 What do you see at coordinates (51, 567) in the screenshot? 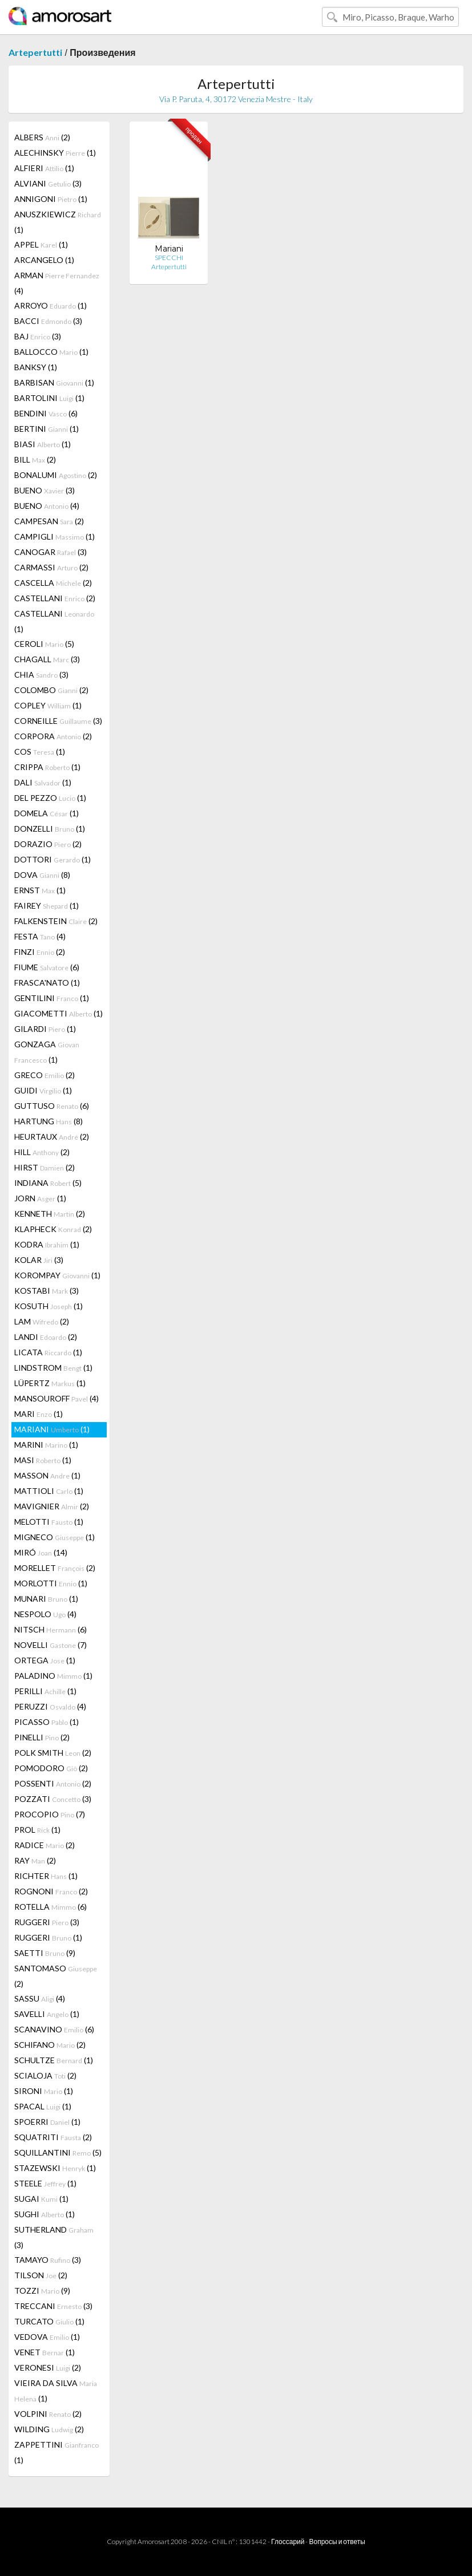
I see `CARMASSI (2)` at bounding box center [51, 567].